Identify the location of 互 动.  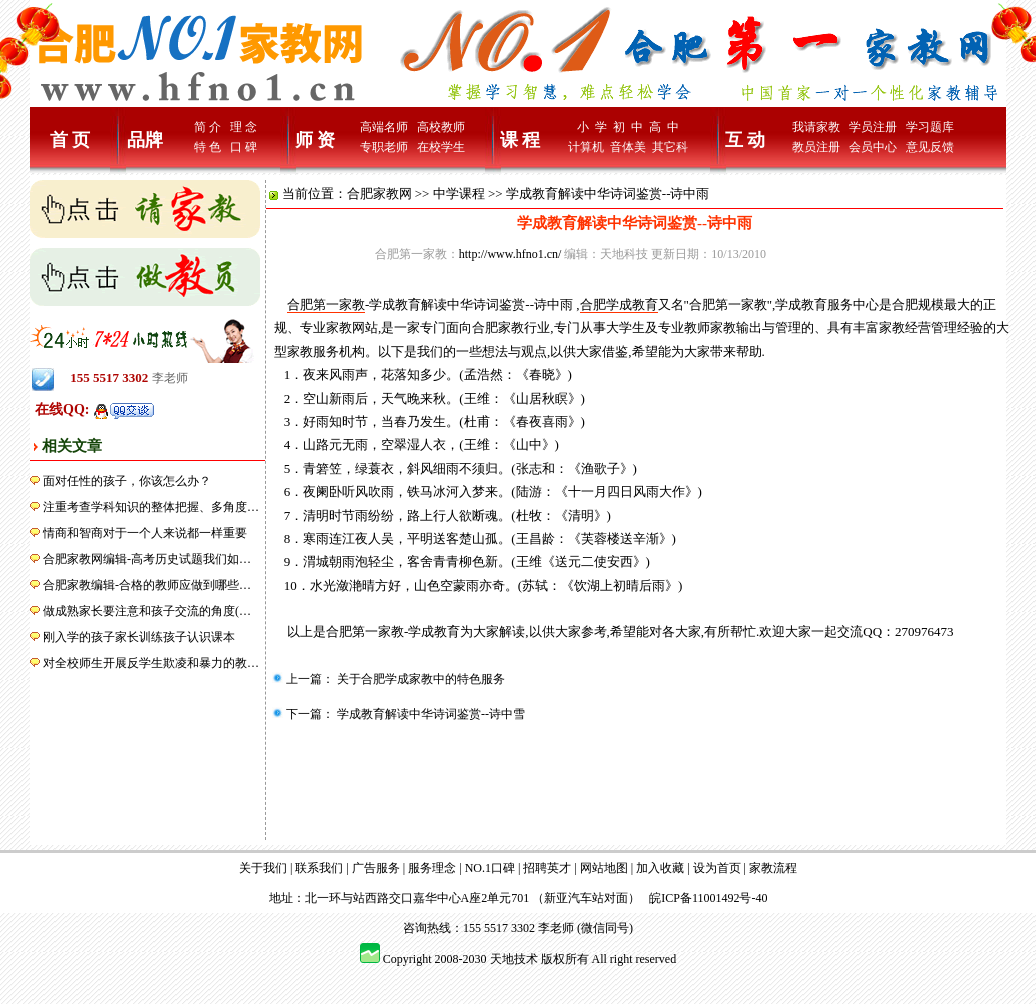
(745, 140).